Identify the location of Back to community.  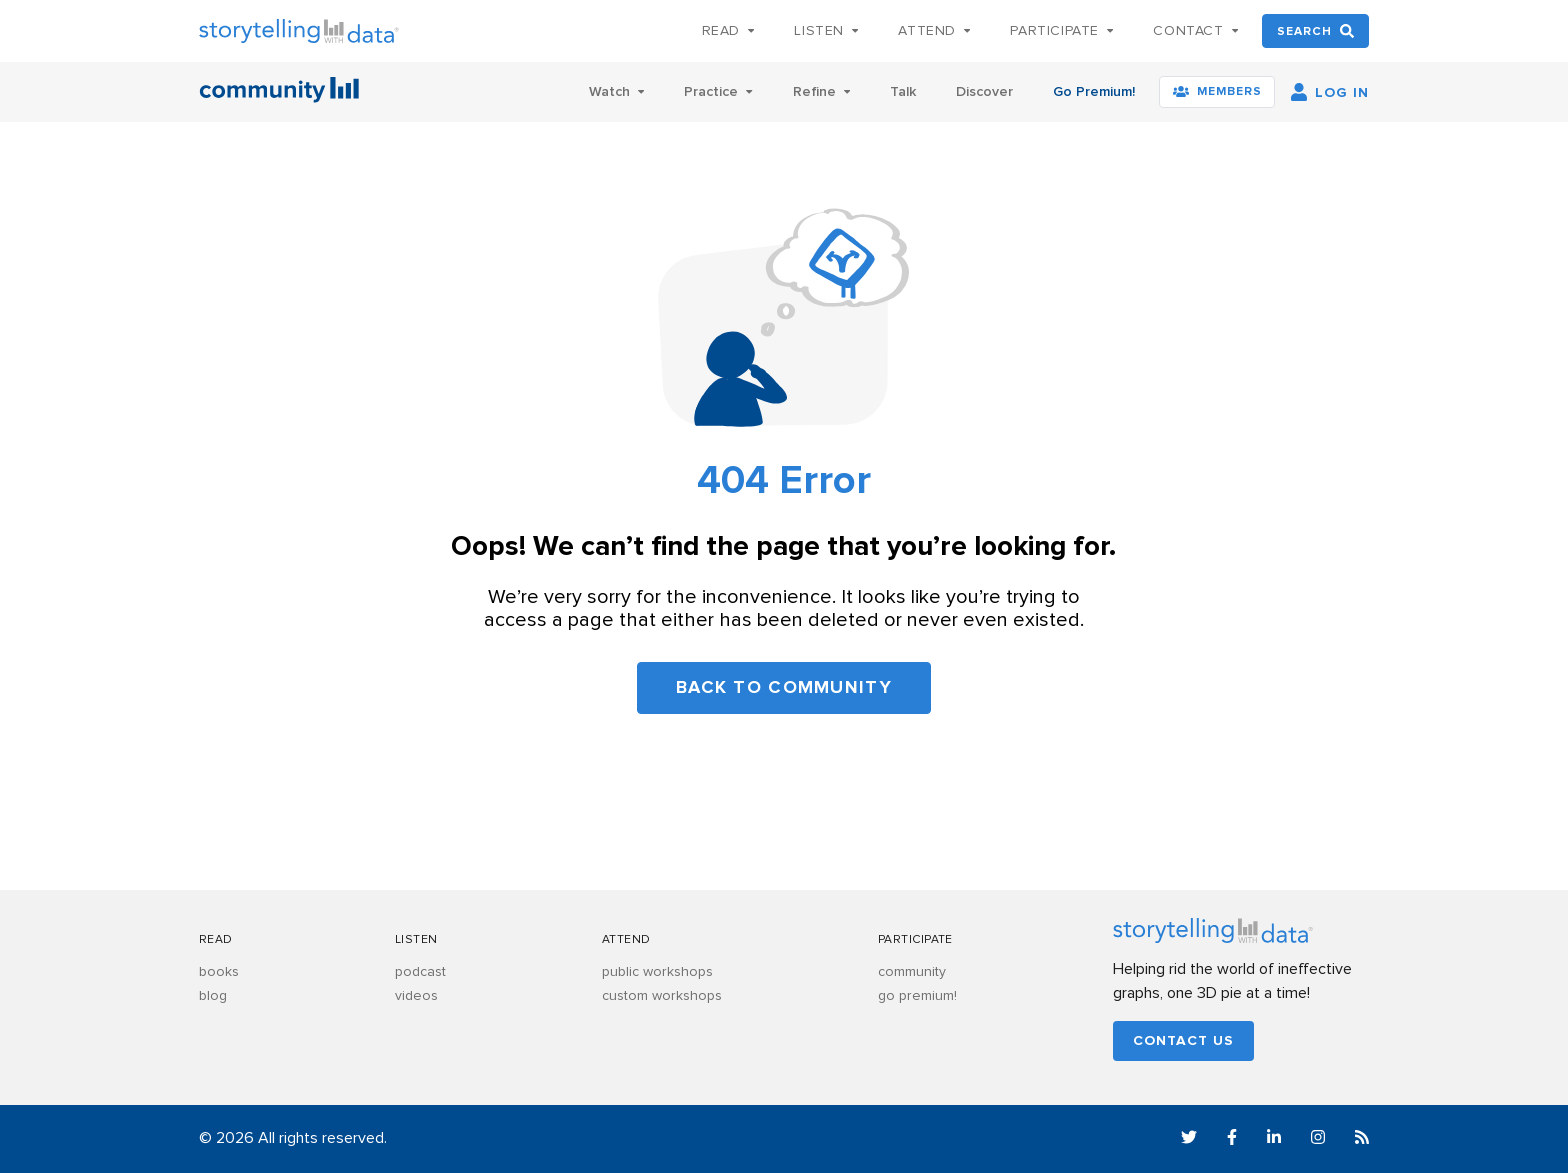
(784, 688).